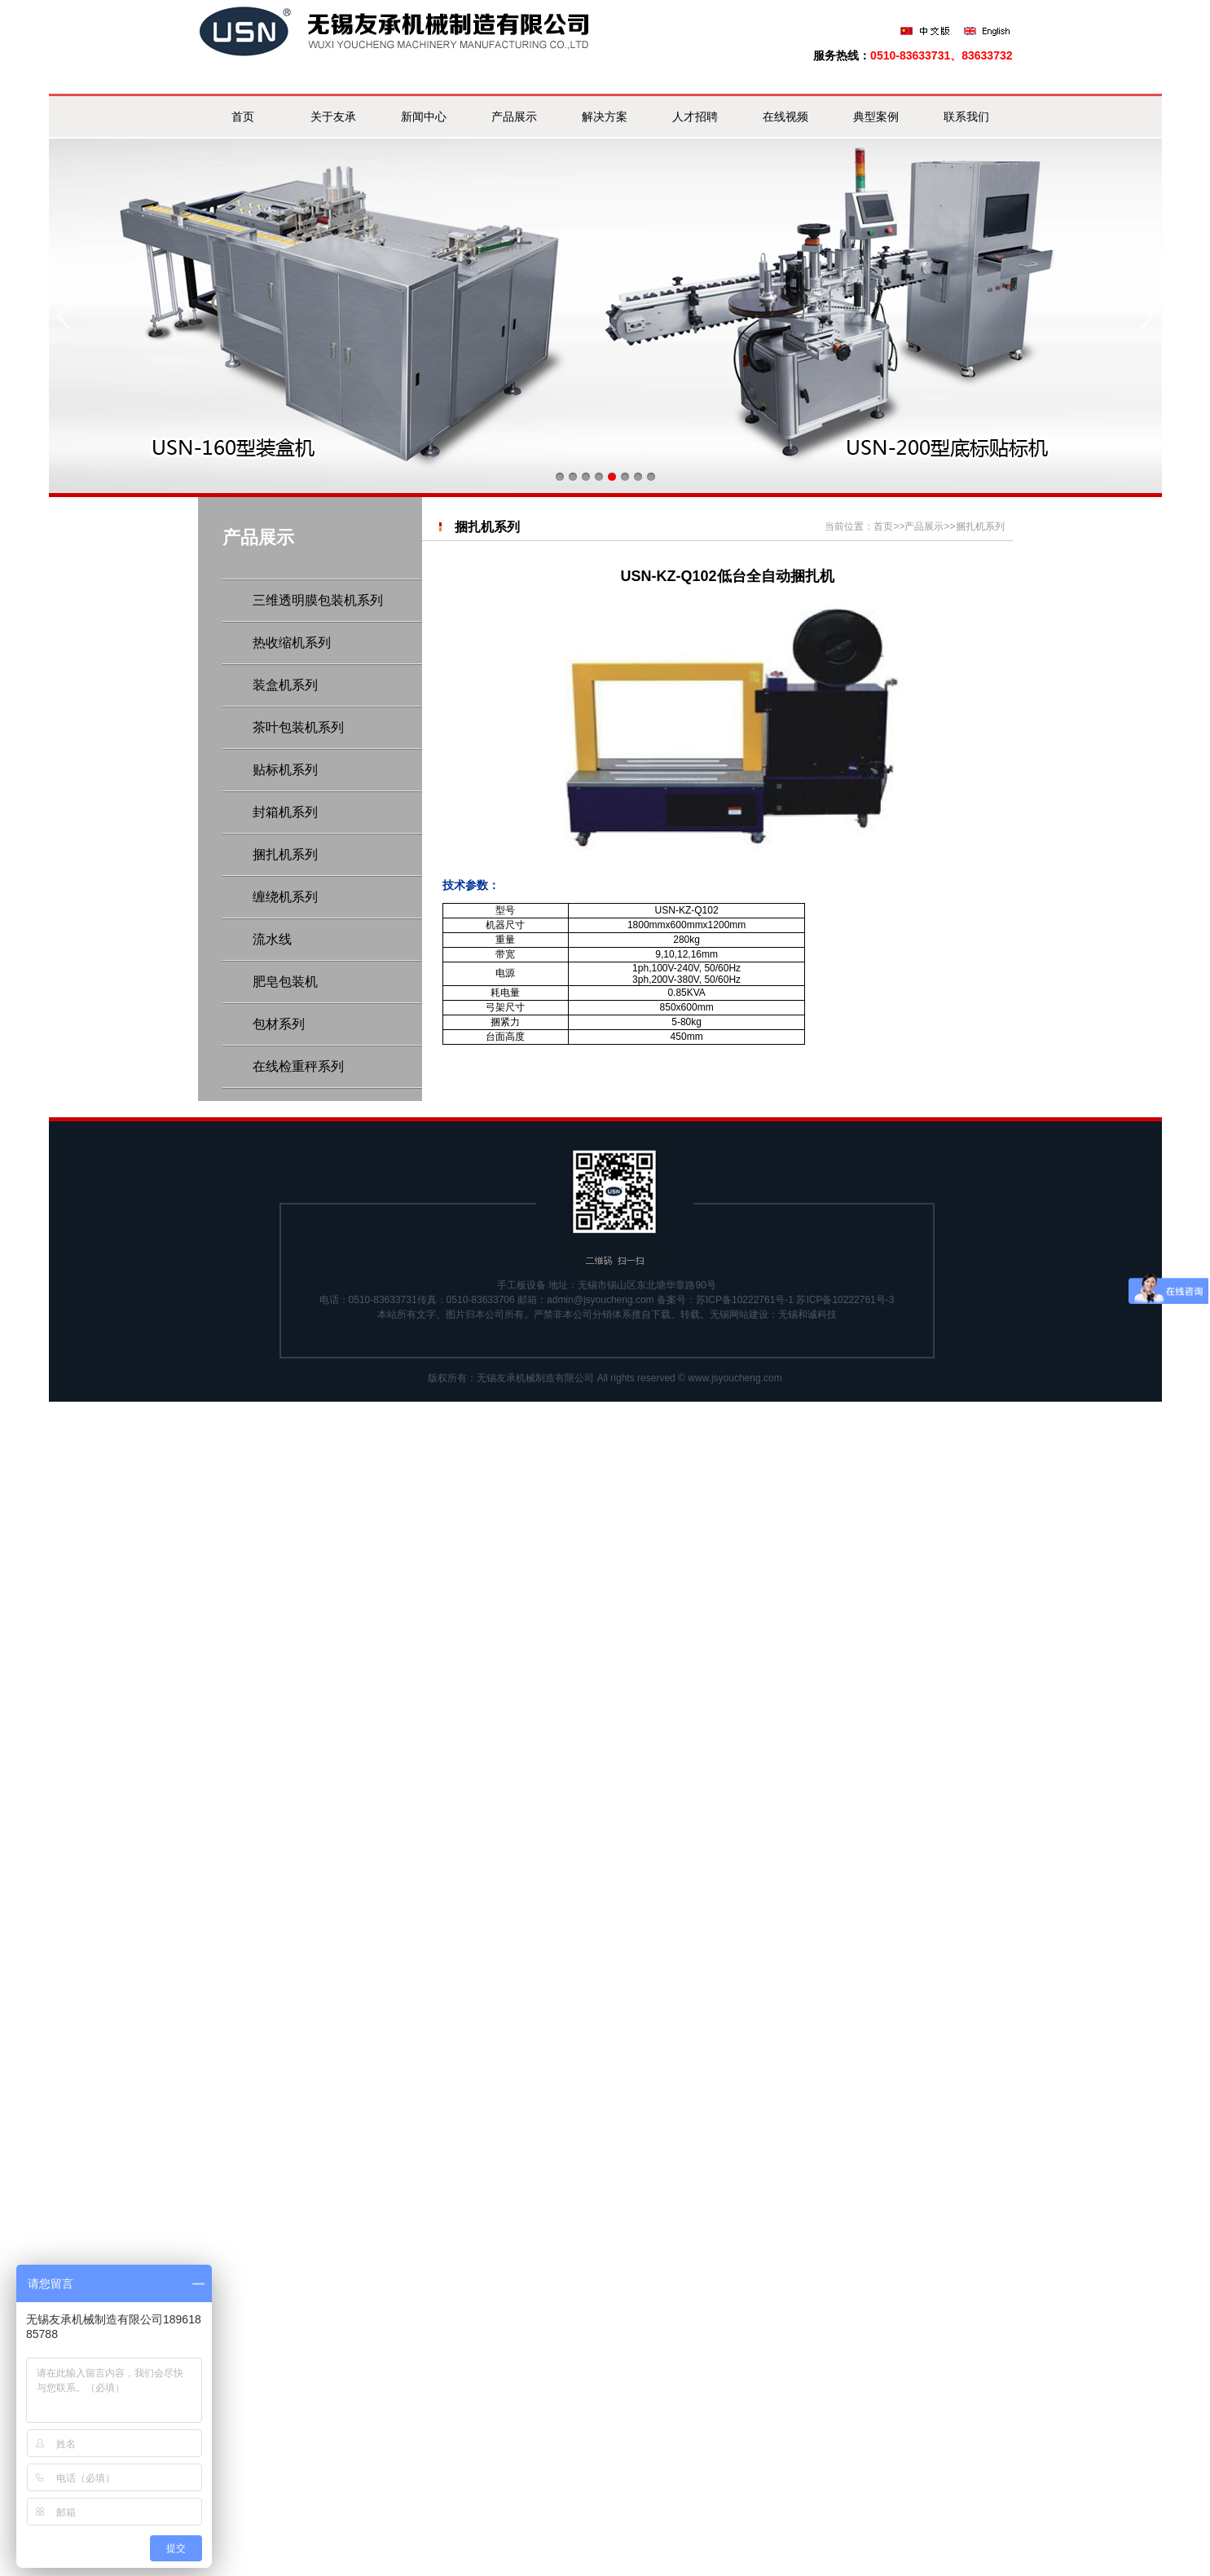 The height and width of the screenshot is (2576, 1210). Describe the element at coordinates (424, 116) in the screenshot. I see `新闻中心` at that location.